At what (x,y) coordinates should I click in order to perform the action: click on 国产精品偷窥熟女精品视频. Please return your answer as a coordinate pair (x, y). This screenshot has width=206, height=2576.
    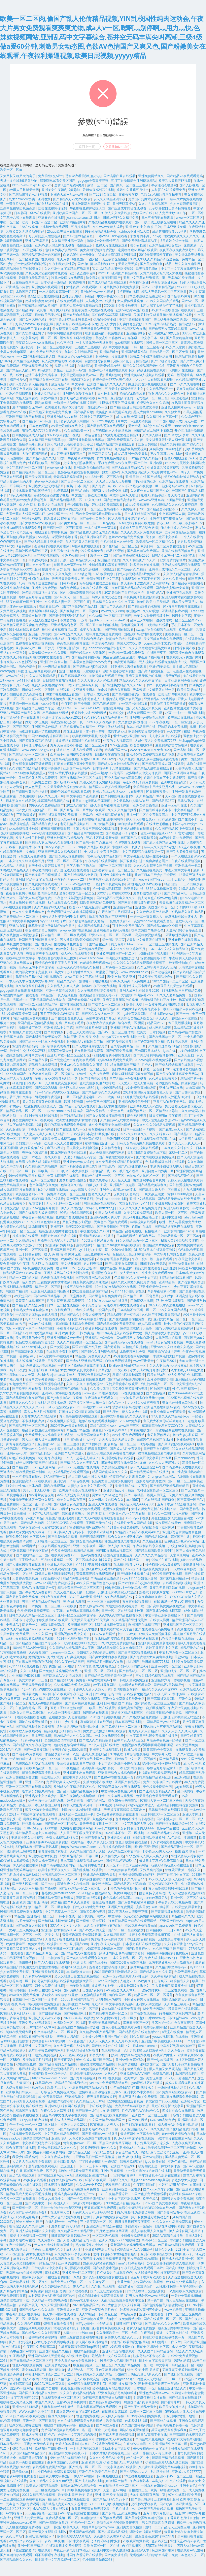
    Looking at the image, I should click on (58, 2064).